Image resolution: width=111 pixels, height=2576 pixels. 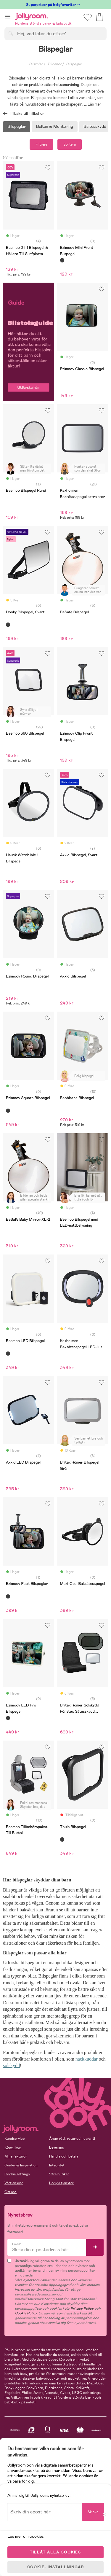 I want to click on Filtrera [button], so click(x=41, y=144).